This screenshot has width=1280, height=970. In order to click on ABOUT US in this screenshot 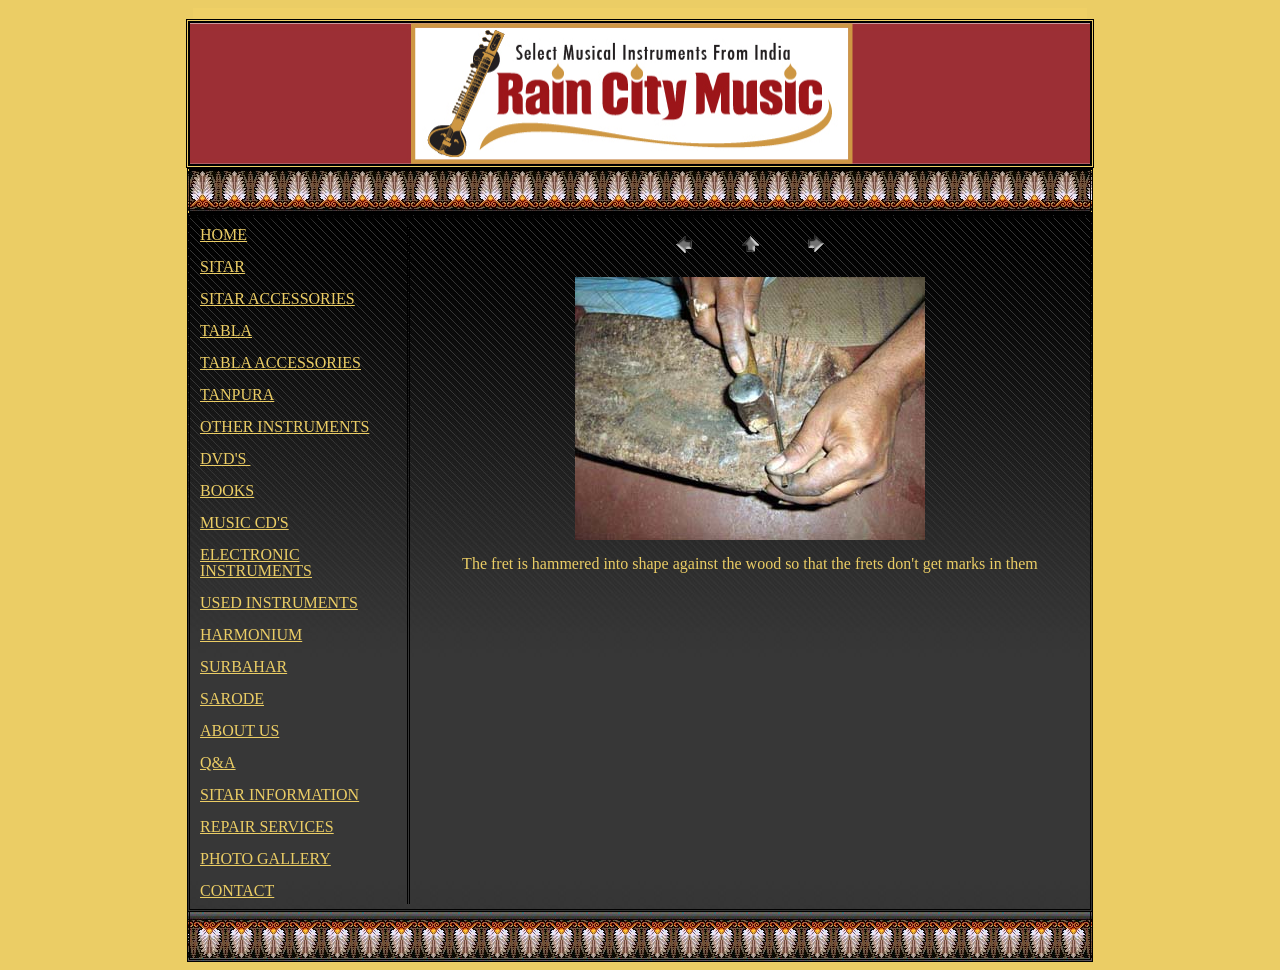, I will do `click(239, 730)`.